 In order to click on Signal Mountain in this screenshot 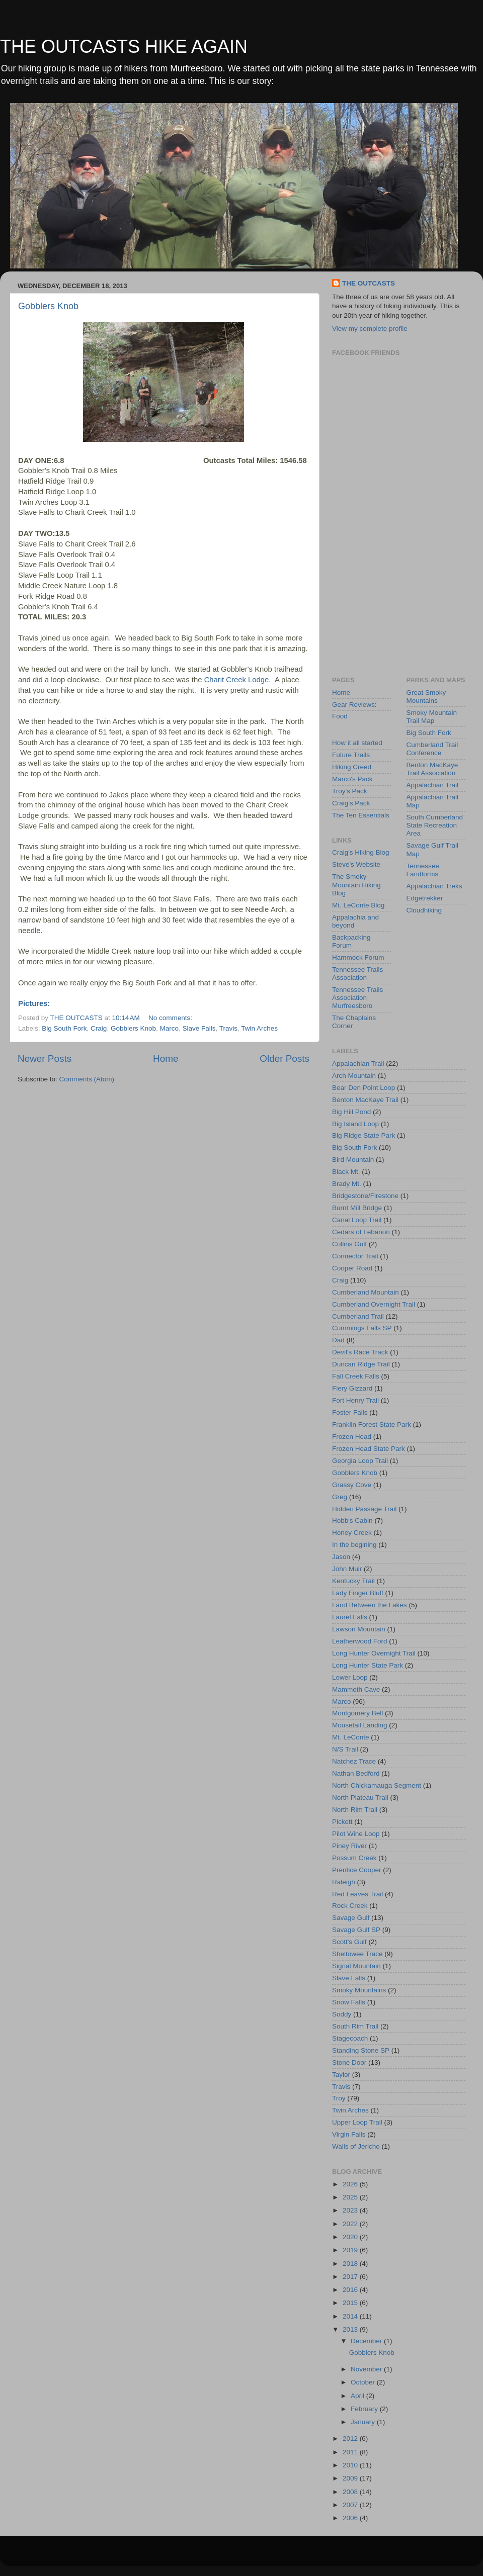, I will do `click(356, 1966)`.